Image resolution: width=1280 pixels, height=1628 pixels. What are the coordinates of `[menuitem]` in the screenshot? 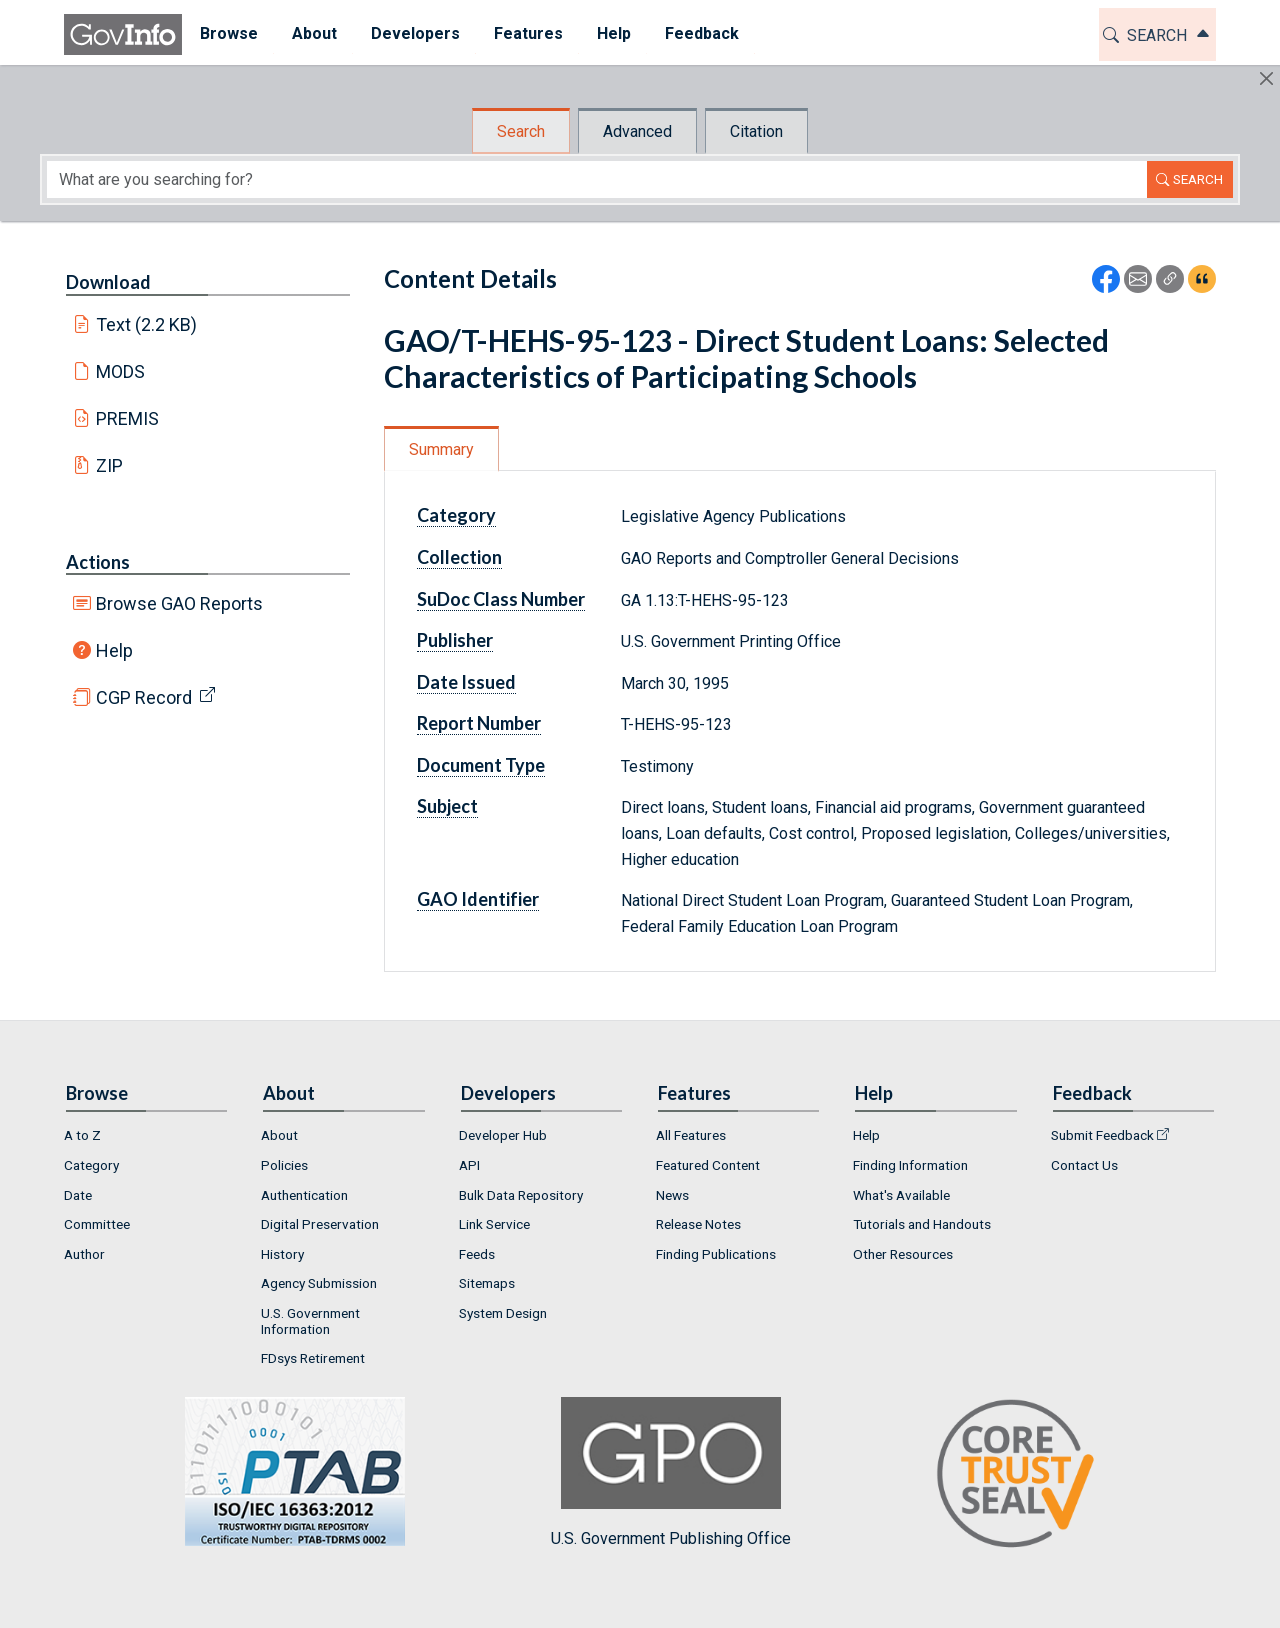 It's located at (228, 34).